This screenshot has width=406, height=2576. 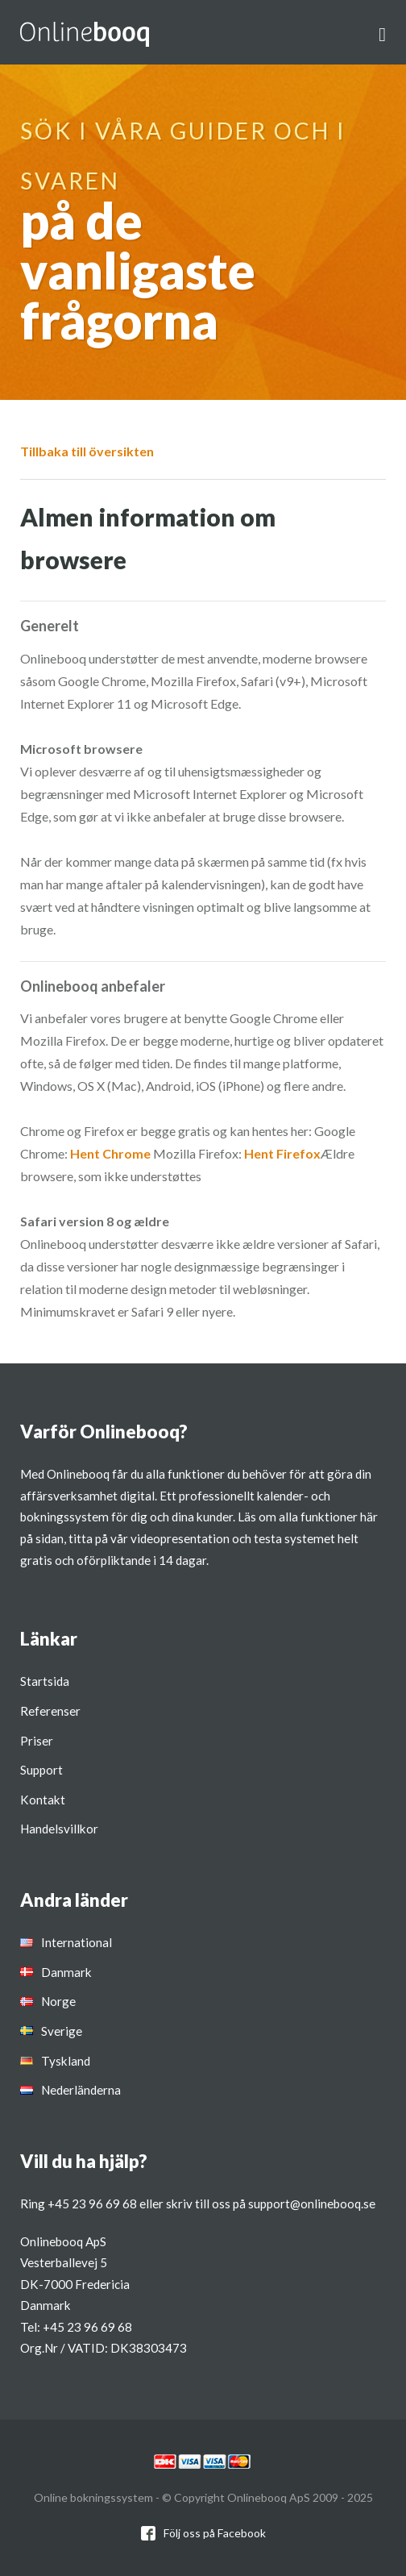 What do you see at coordinates (282, 1153) in the screenshot?
I see `Hent Firefox` at bounding box center [282, 1153].